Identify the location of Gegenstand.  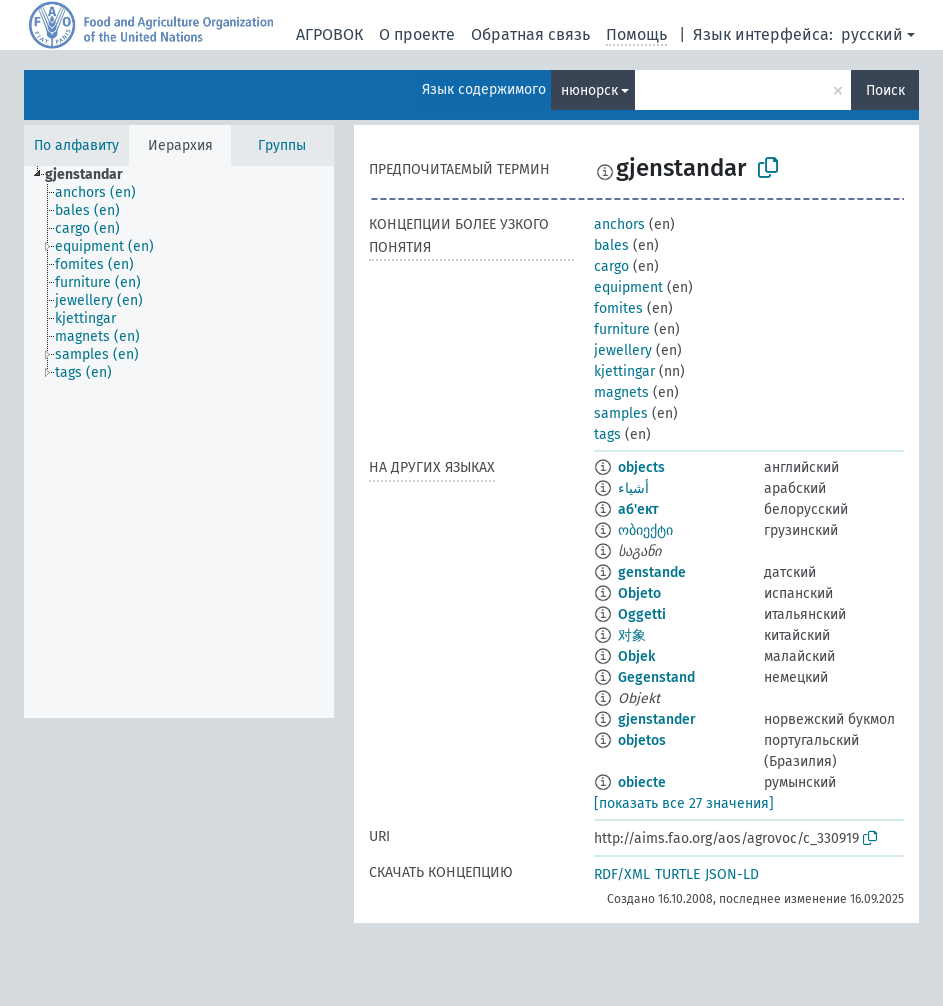
(656, 677).